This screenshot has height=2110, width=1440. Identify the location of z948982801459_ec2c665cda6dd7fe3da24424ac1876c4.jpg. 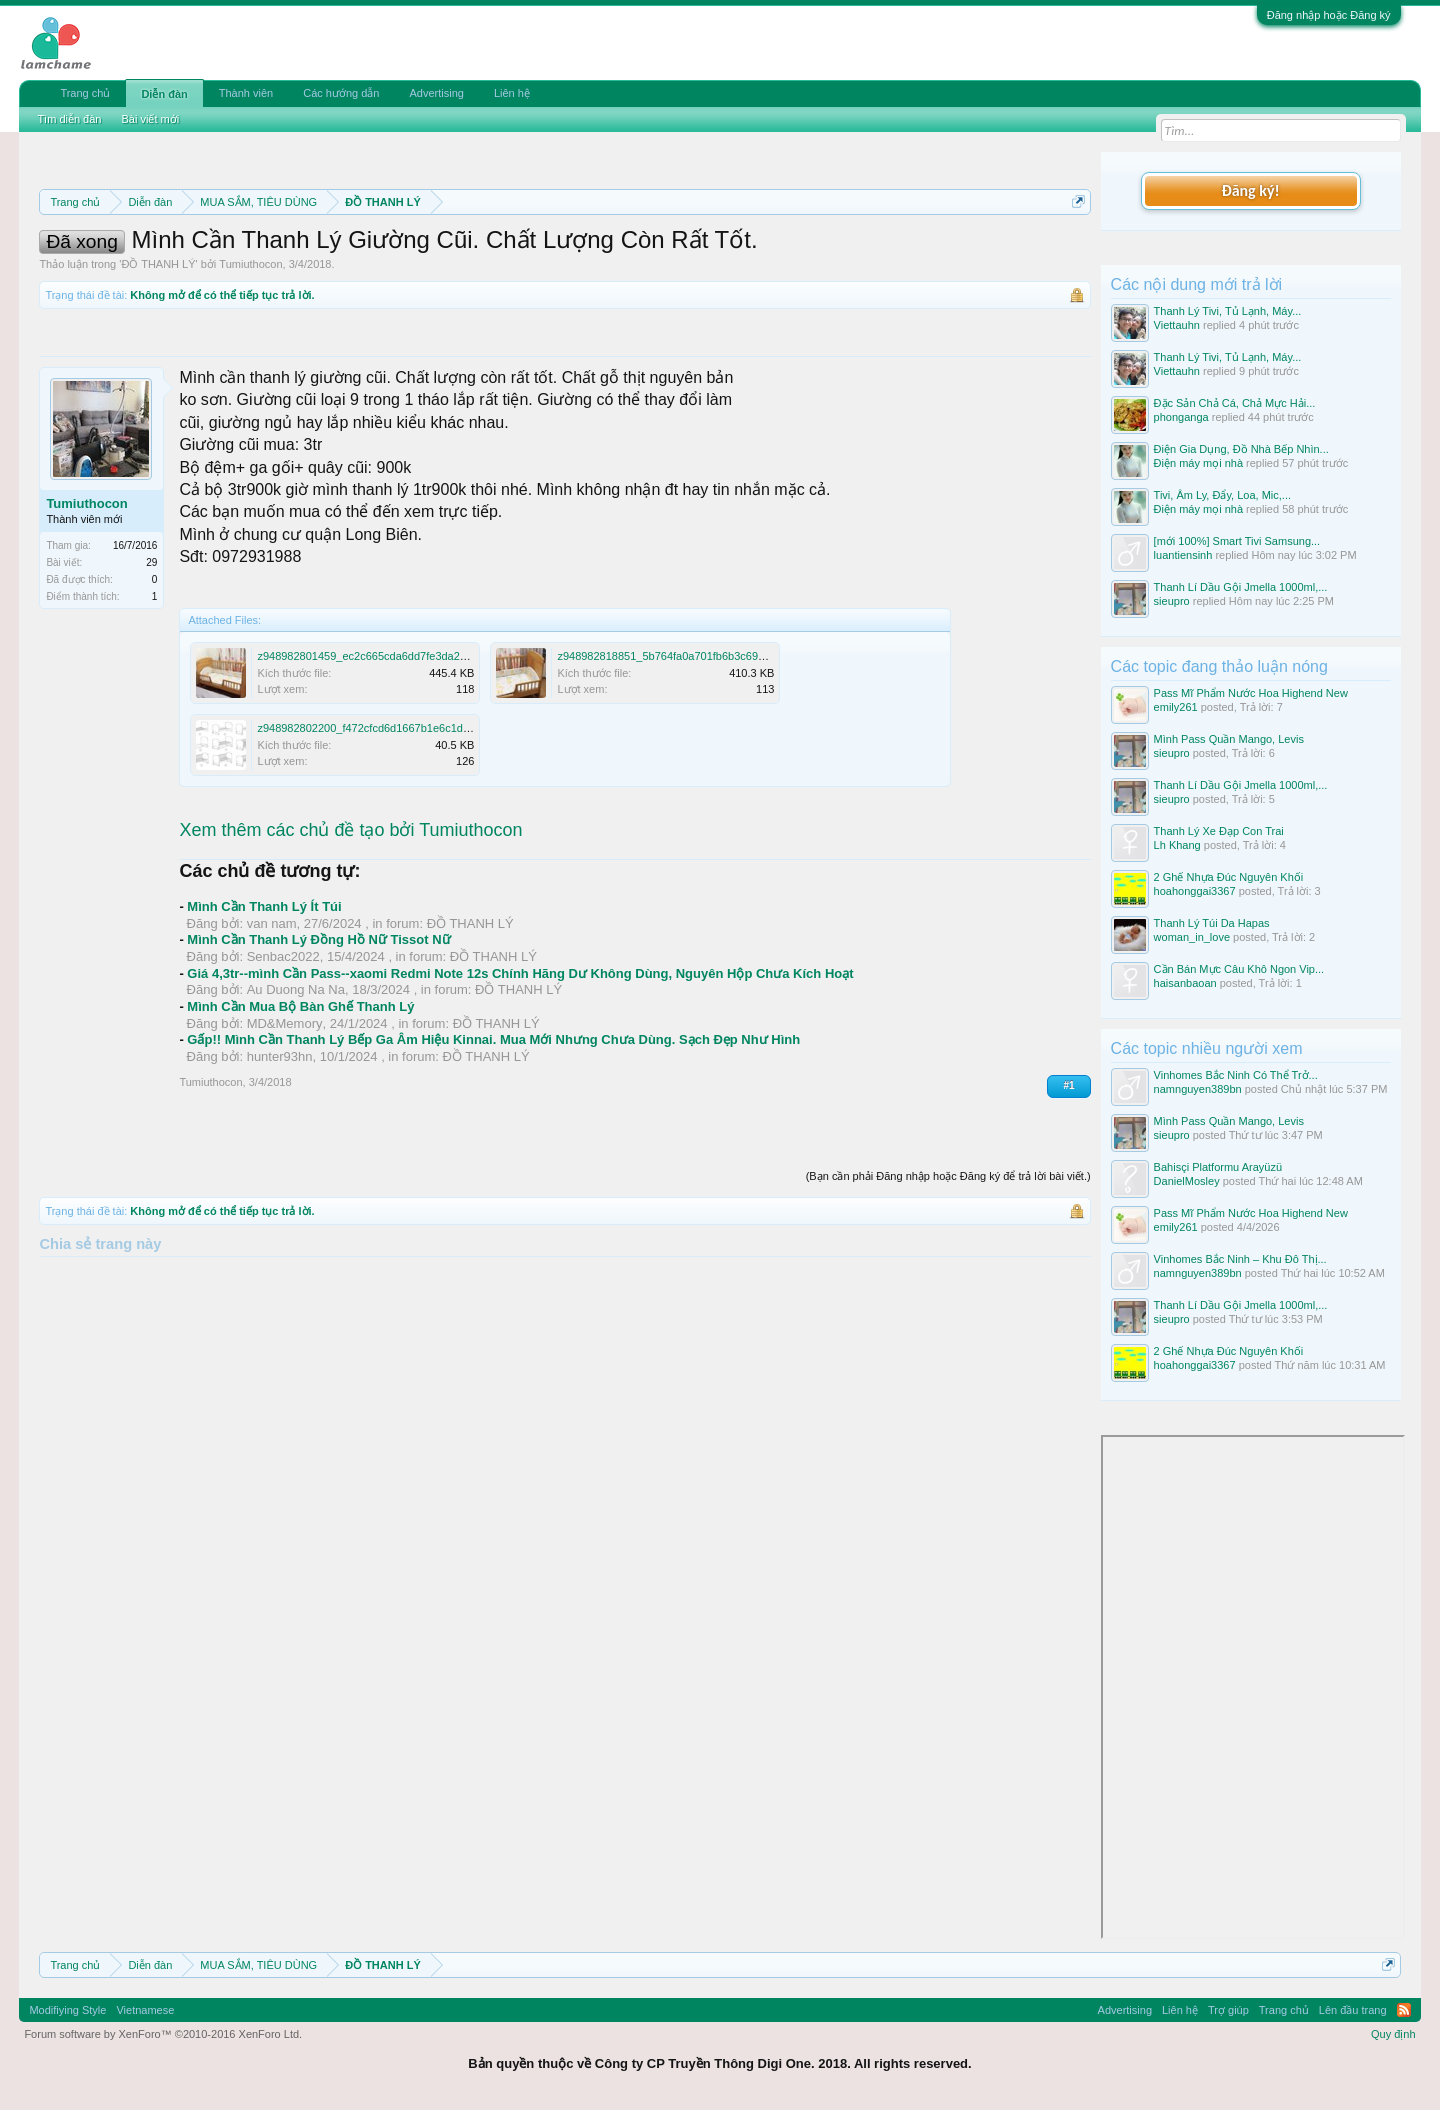
(403, 746).